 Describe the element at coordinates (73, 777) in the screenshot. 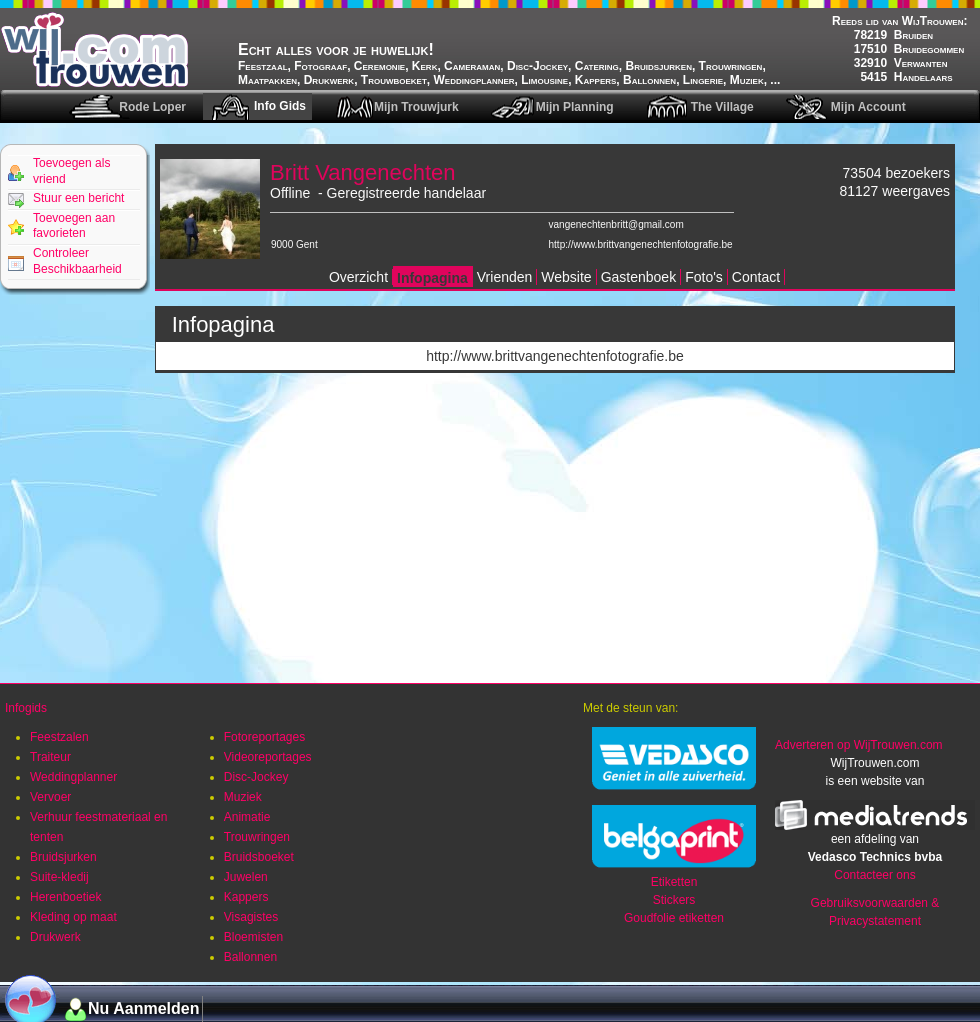

I see `Weddingplanner` at that location.